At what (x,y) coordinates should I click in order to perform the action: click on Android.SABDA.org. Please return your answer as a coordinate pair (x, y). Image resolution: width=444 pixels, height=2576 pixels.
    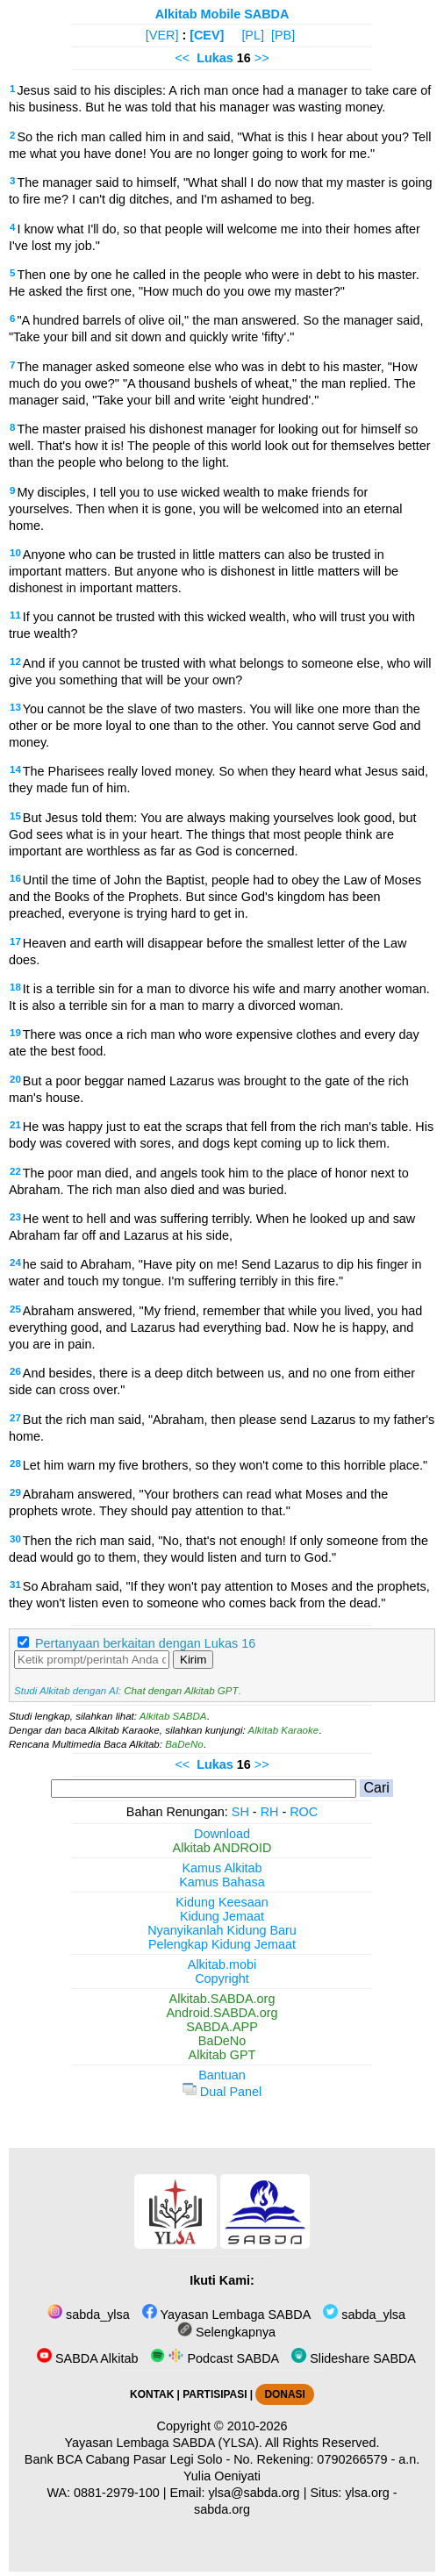
    Looking at the image, I should click on (221, 2013).